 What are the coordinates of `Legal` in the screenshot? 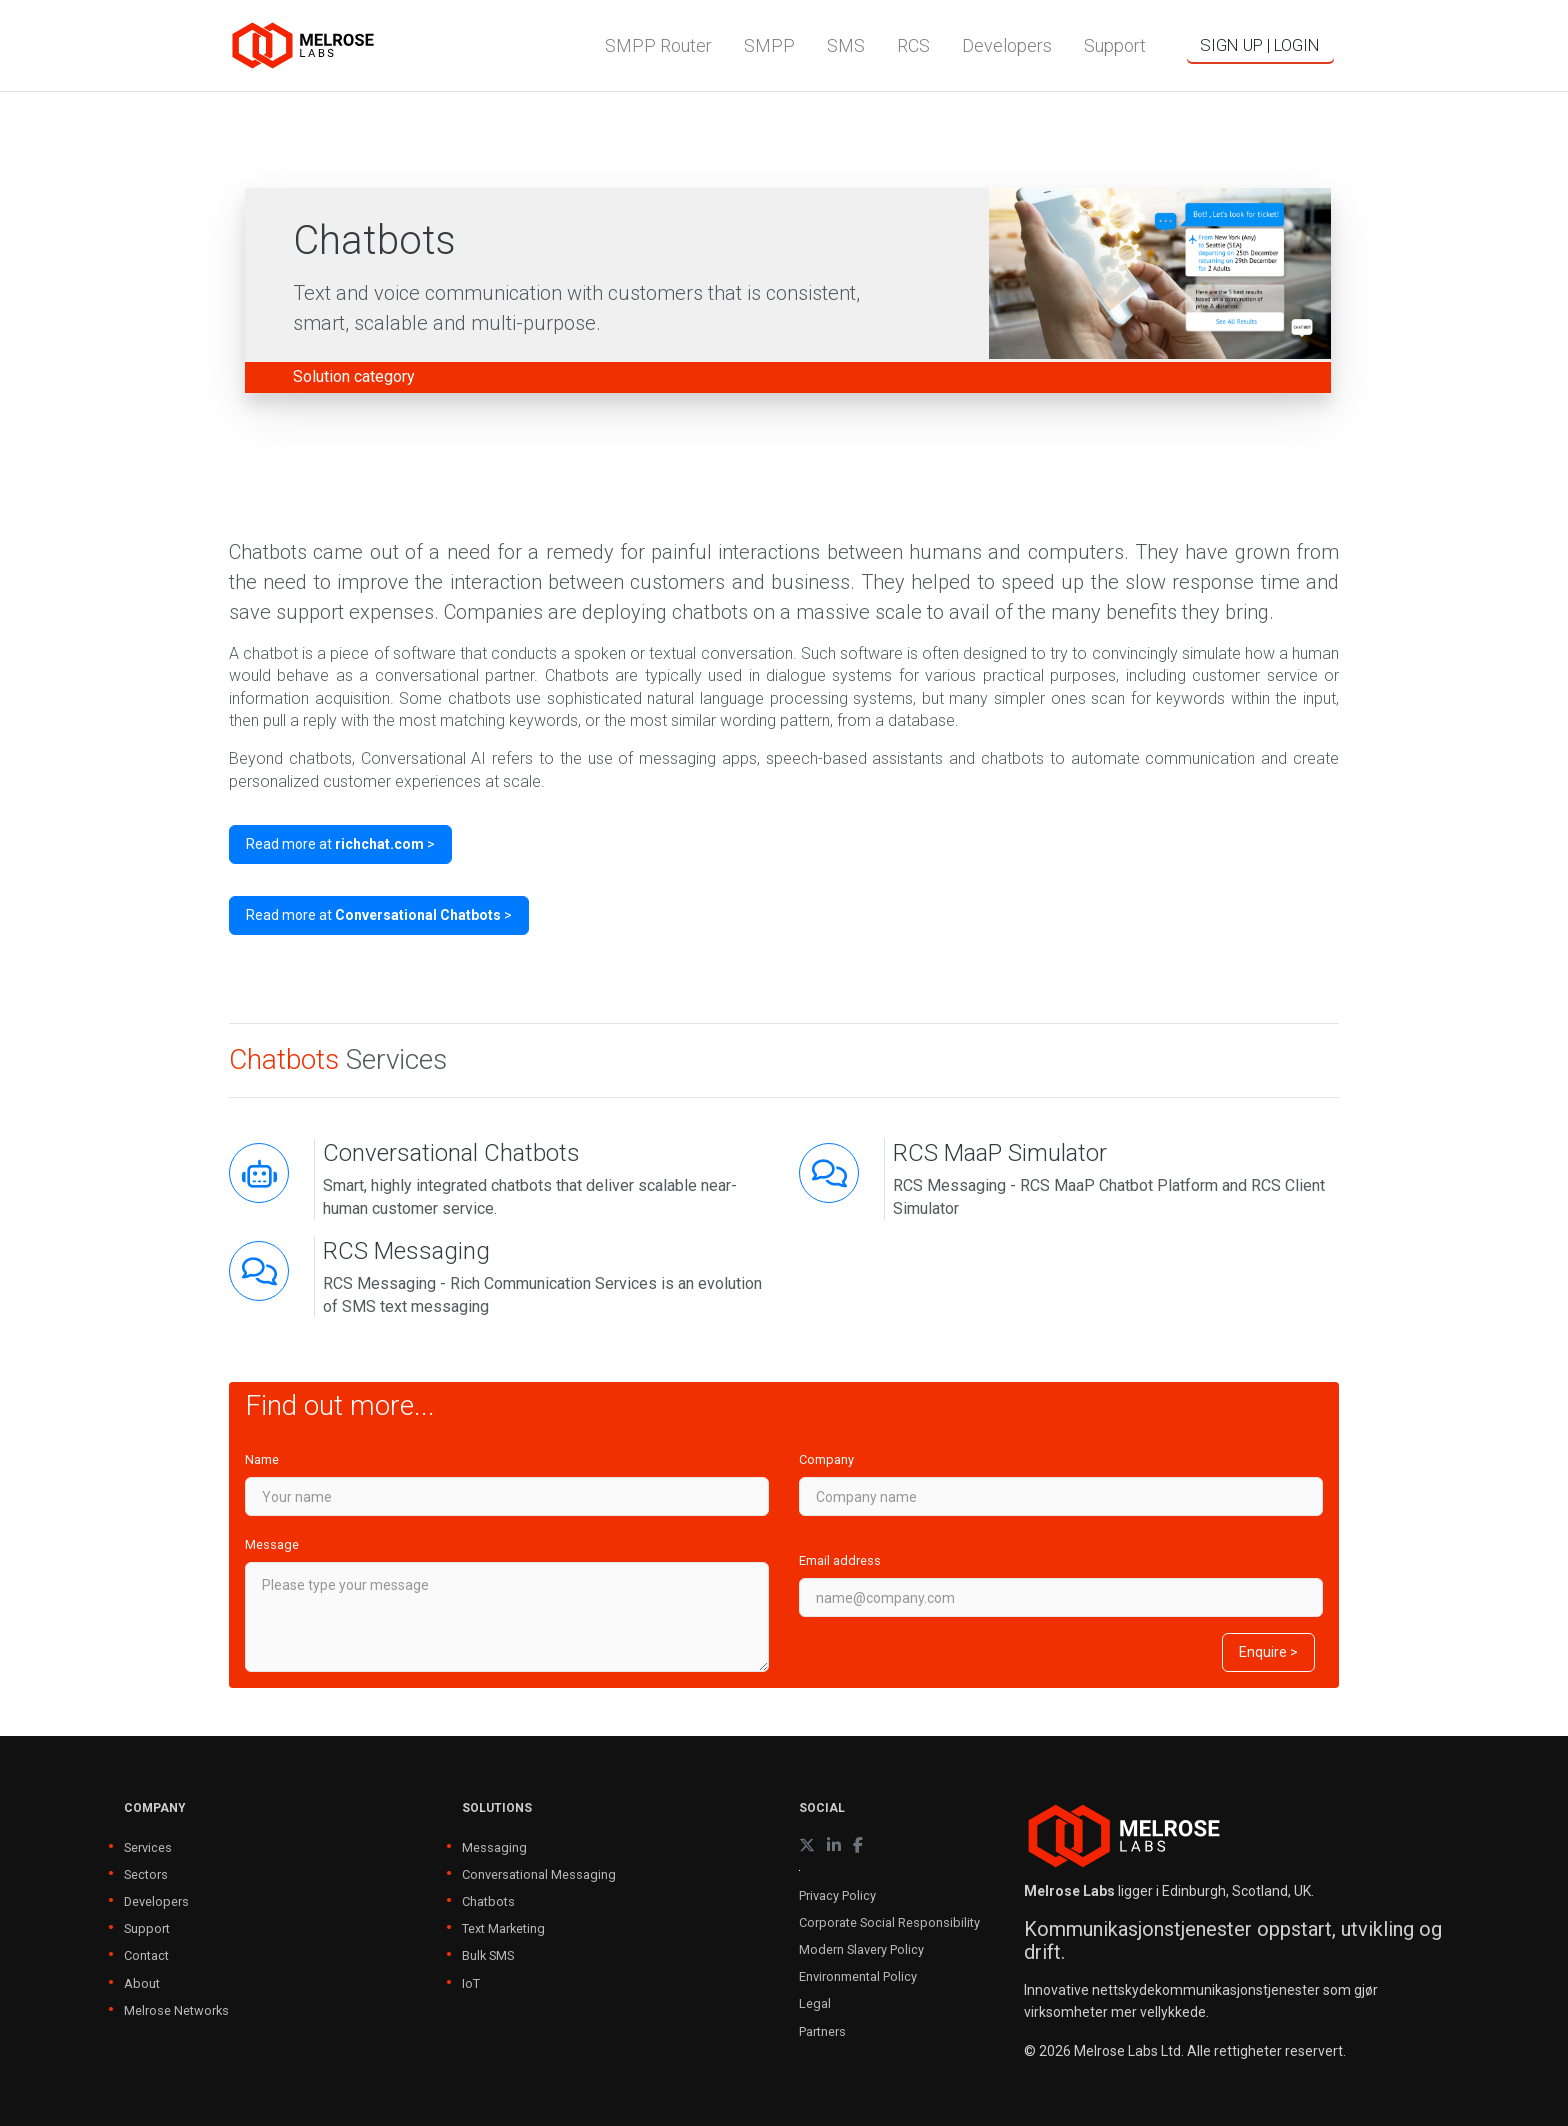 It's located at (815, 2003).